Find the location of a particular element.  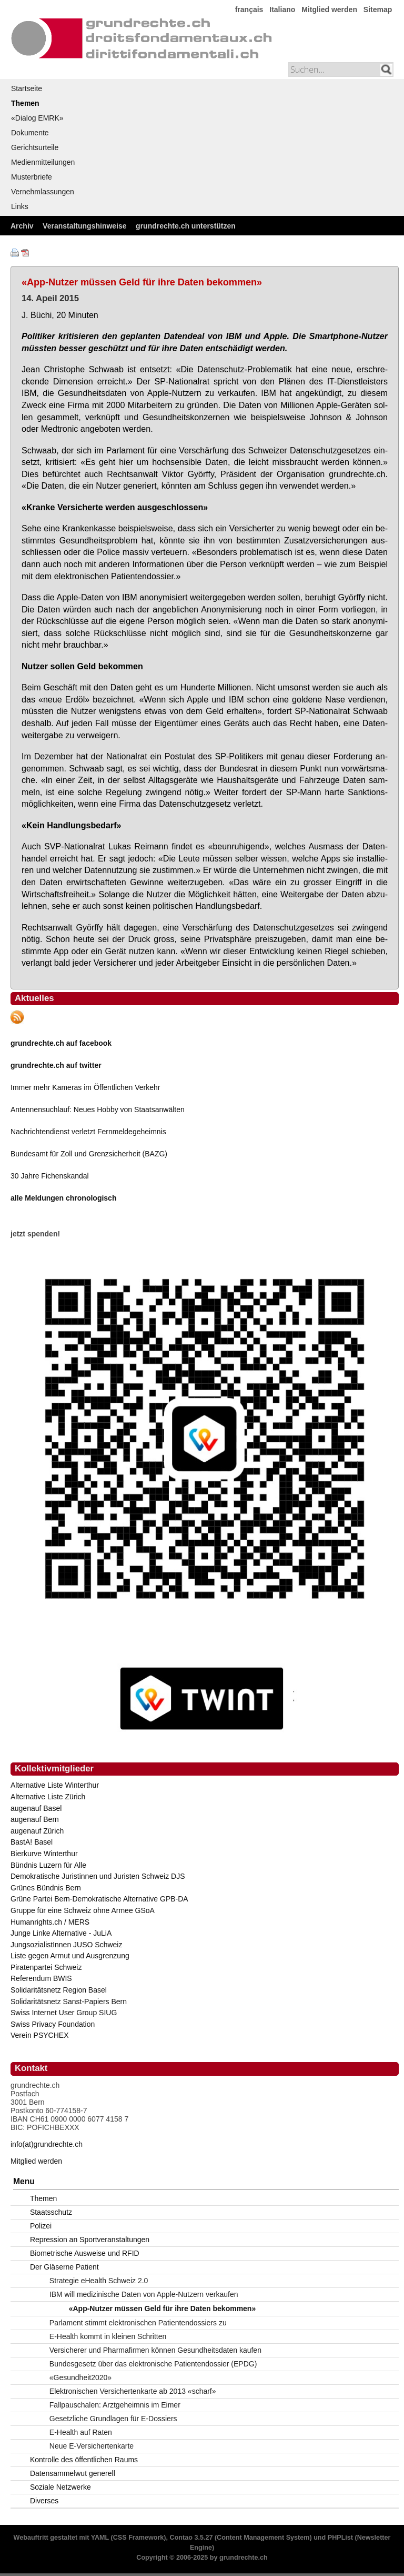

Elektronischen Versichertenkarte ab 2013 «scharf» is located at coordinates (132, 2391).